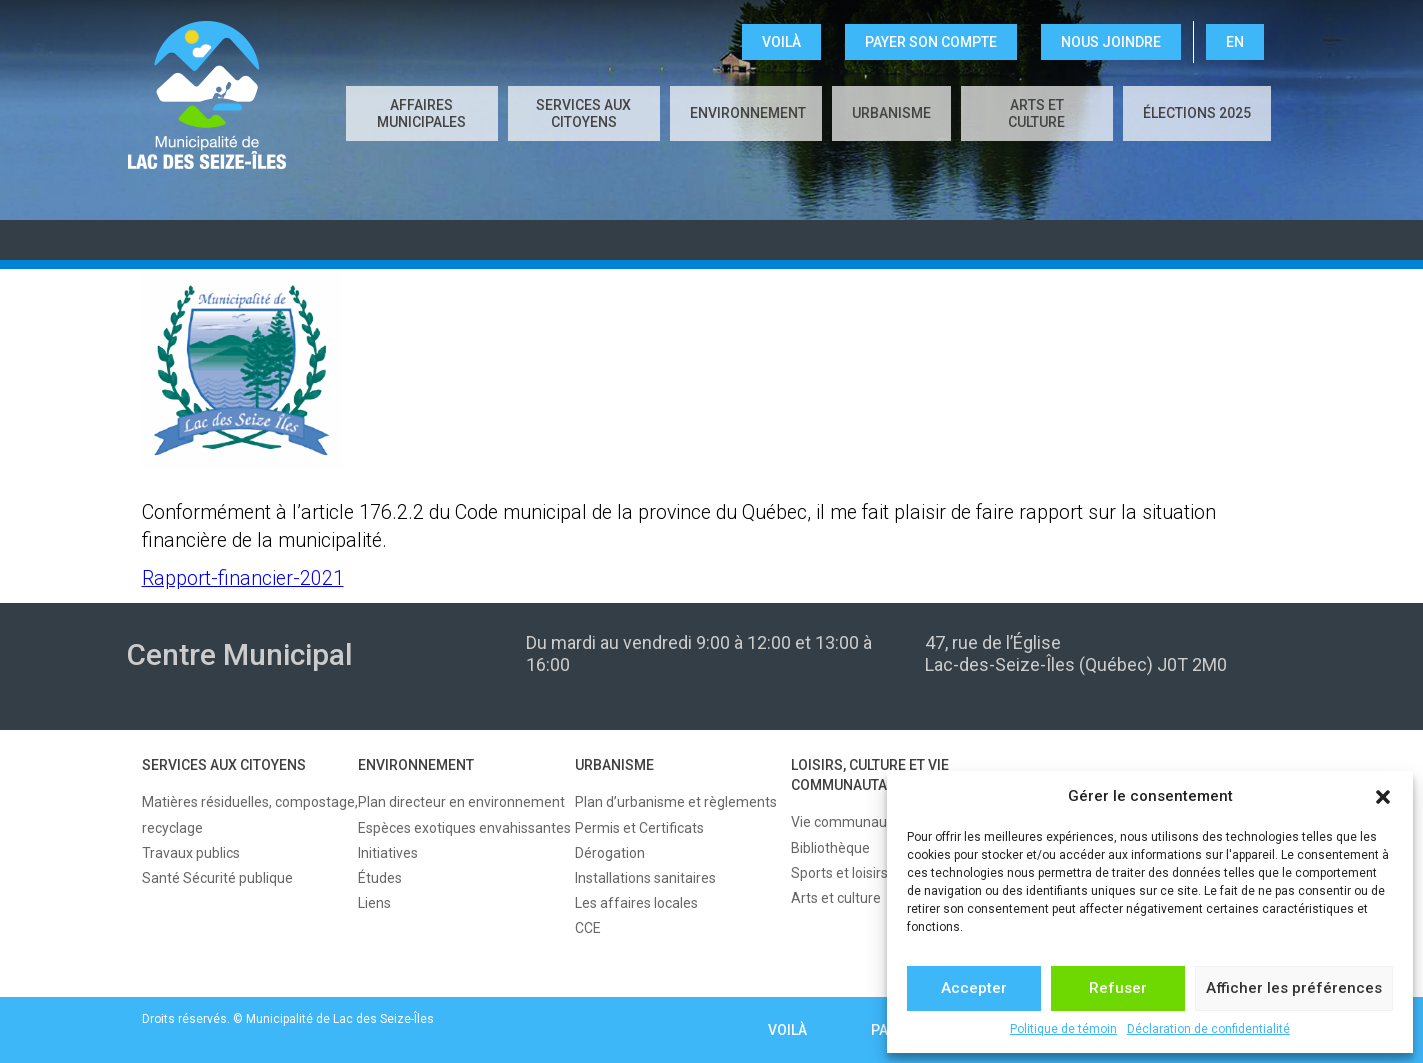  What do you see at coordinates (891, 113) in the screenshot?
I see `URBANISME` at bounding box center [891, 113].